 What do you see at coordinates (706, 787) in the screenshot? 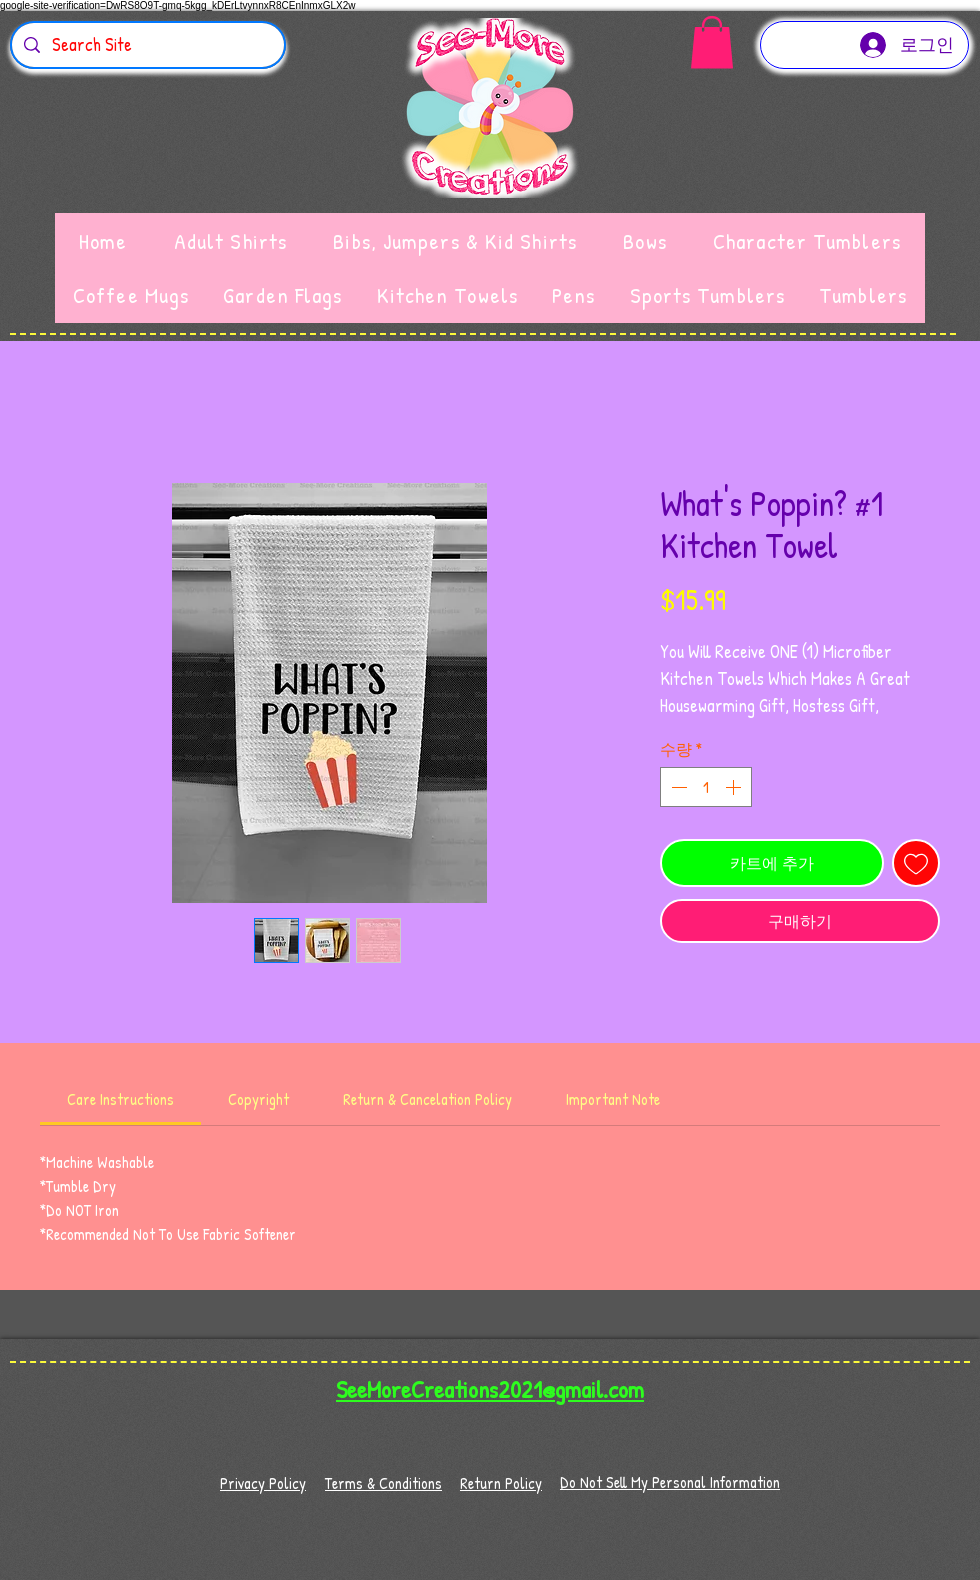
I see `[spinbutton]` at bounding box center [706, 787].